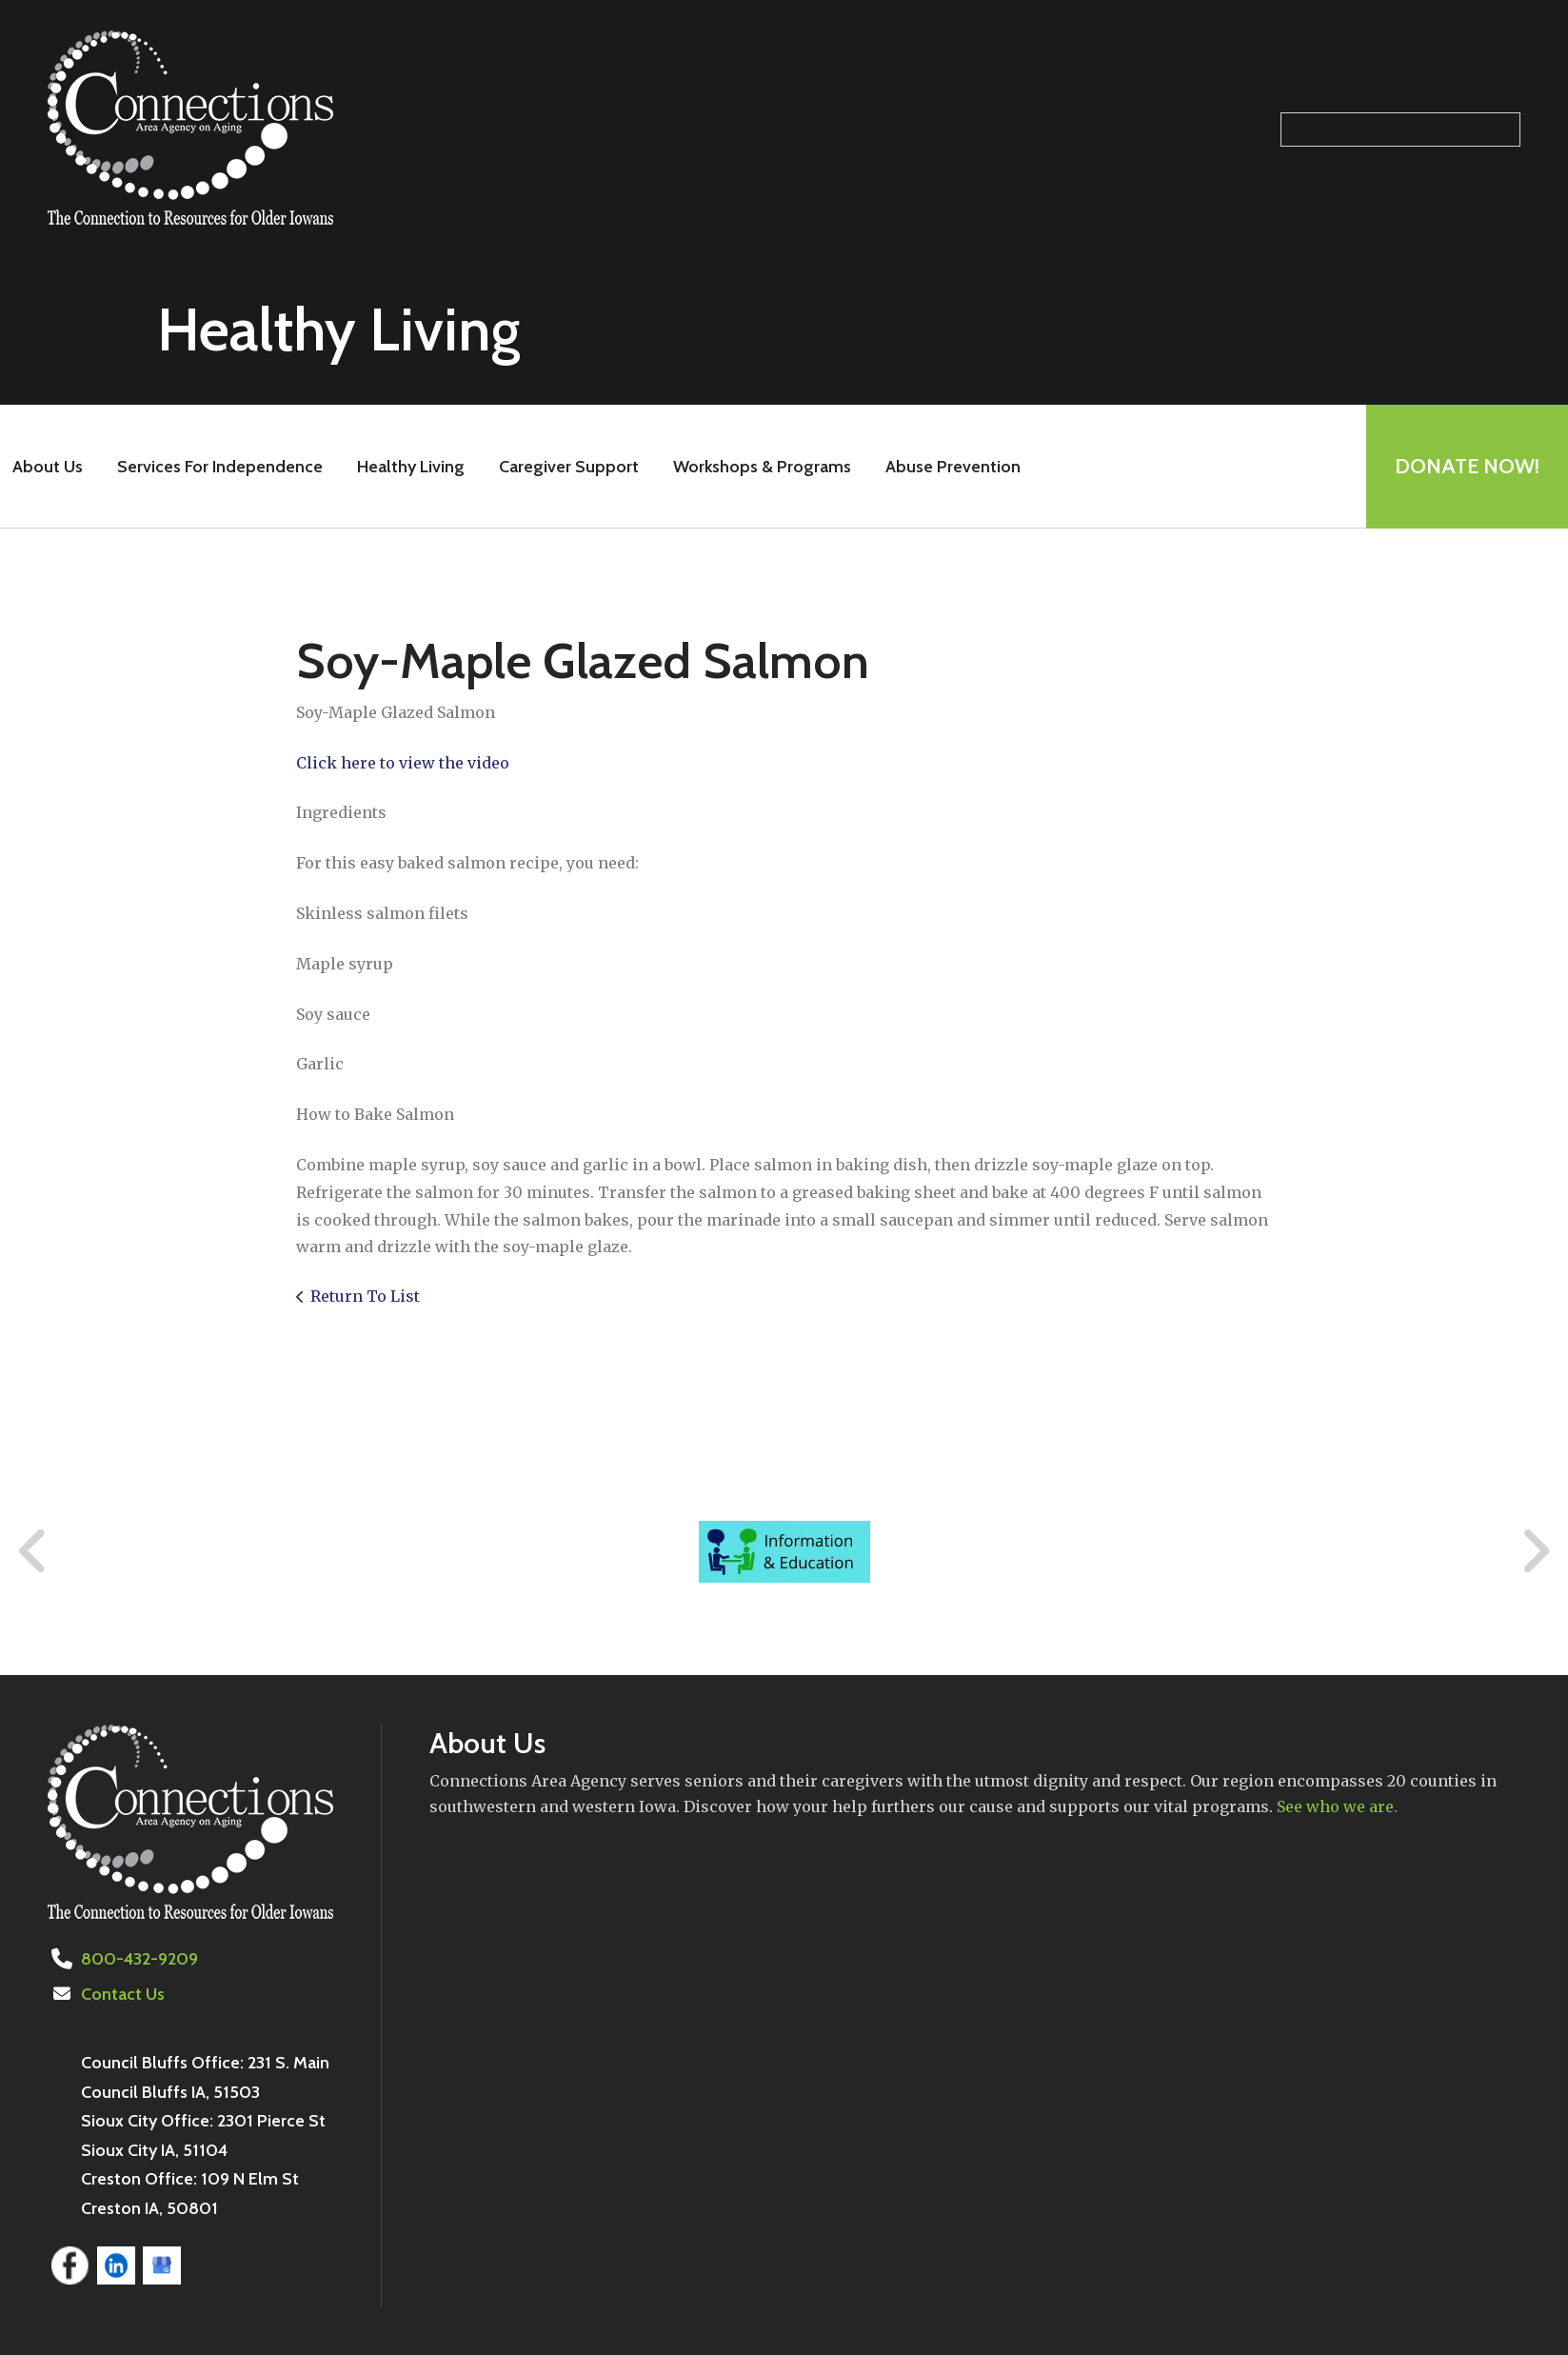  What do you see at coordinates (762, 466) in the screenshot?
I see `Workshops & Programs` at bounding box center [762, 466].